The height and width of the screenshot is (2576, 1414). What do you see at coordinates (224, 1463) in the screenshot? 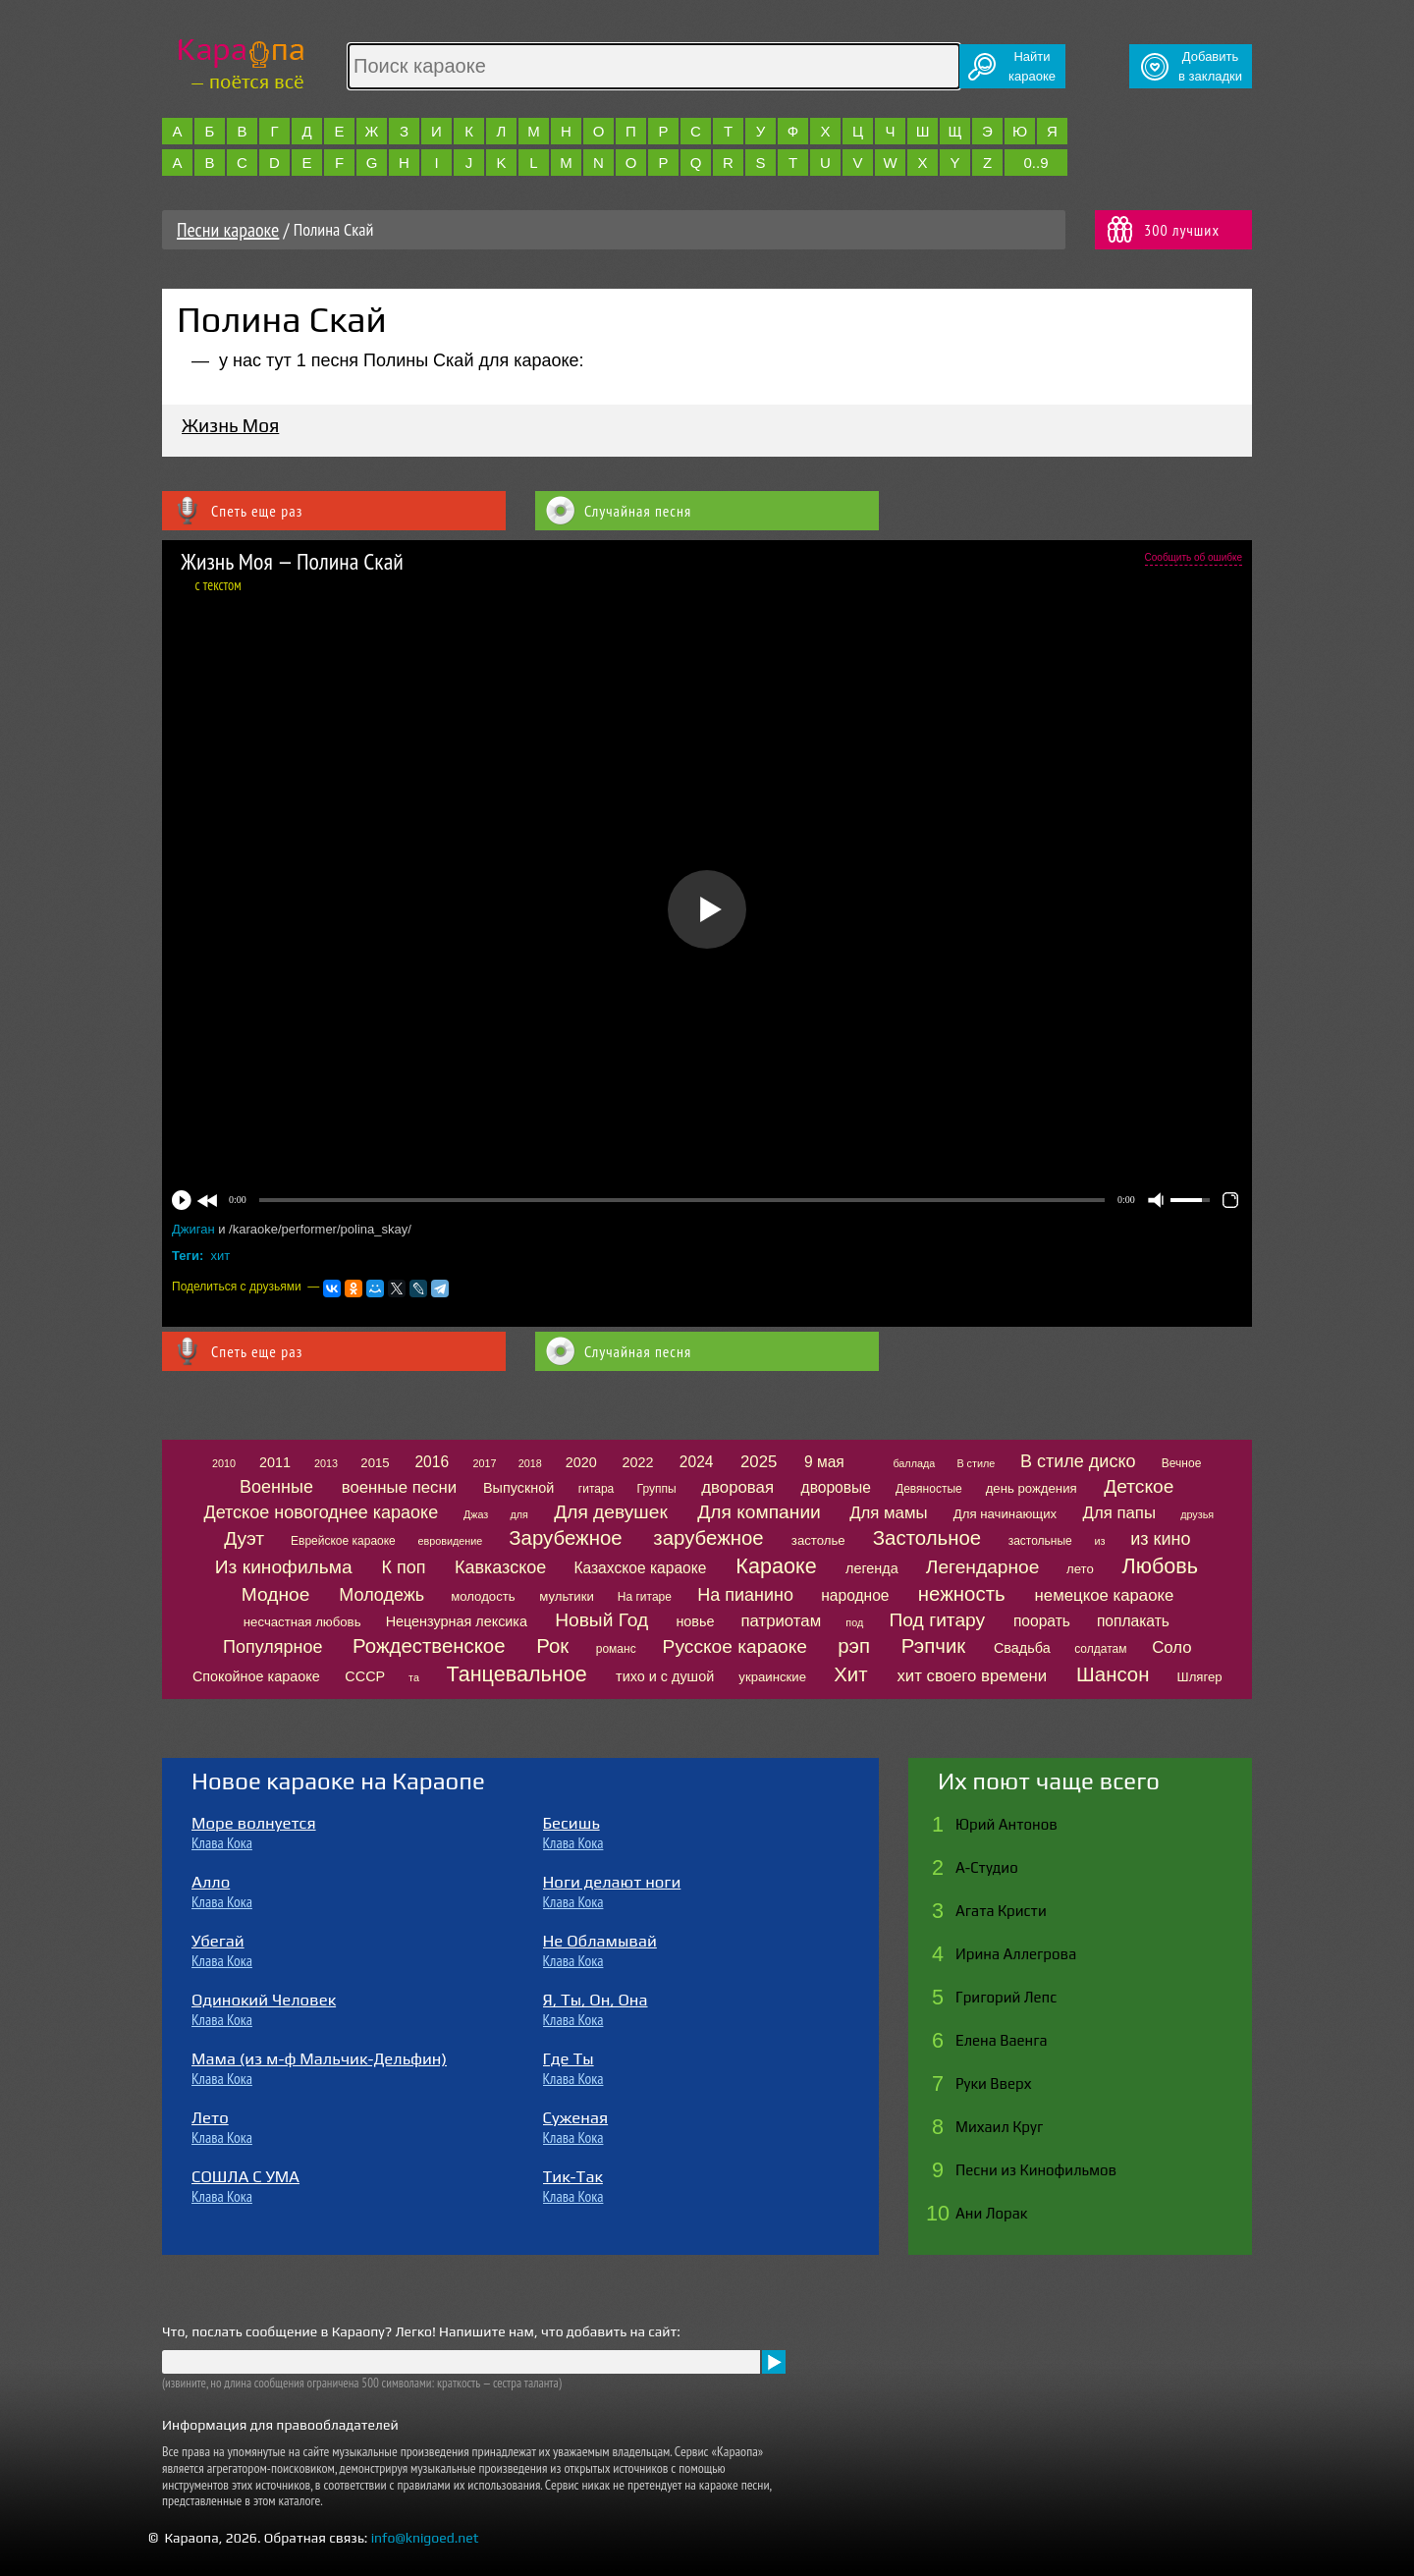
I see `2010` at bounding box center [224, 1463].